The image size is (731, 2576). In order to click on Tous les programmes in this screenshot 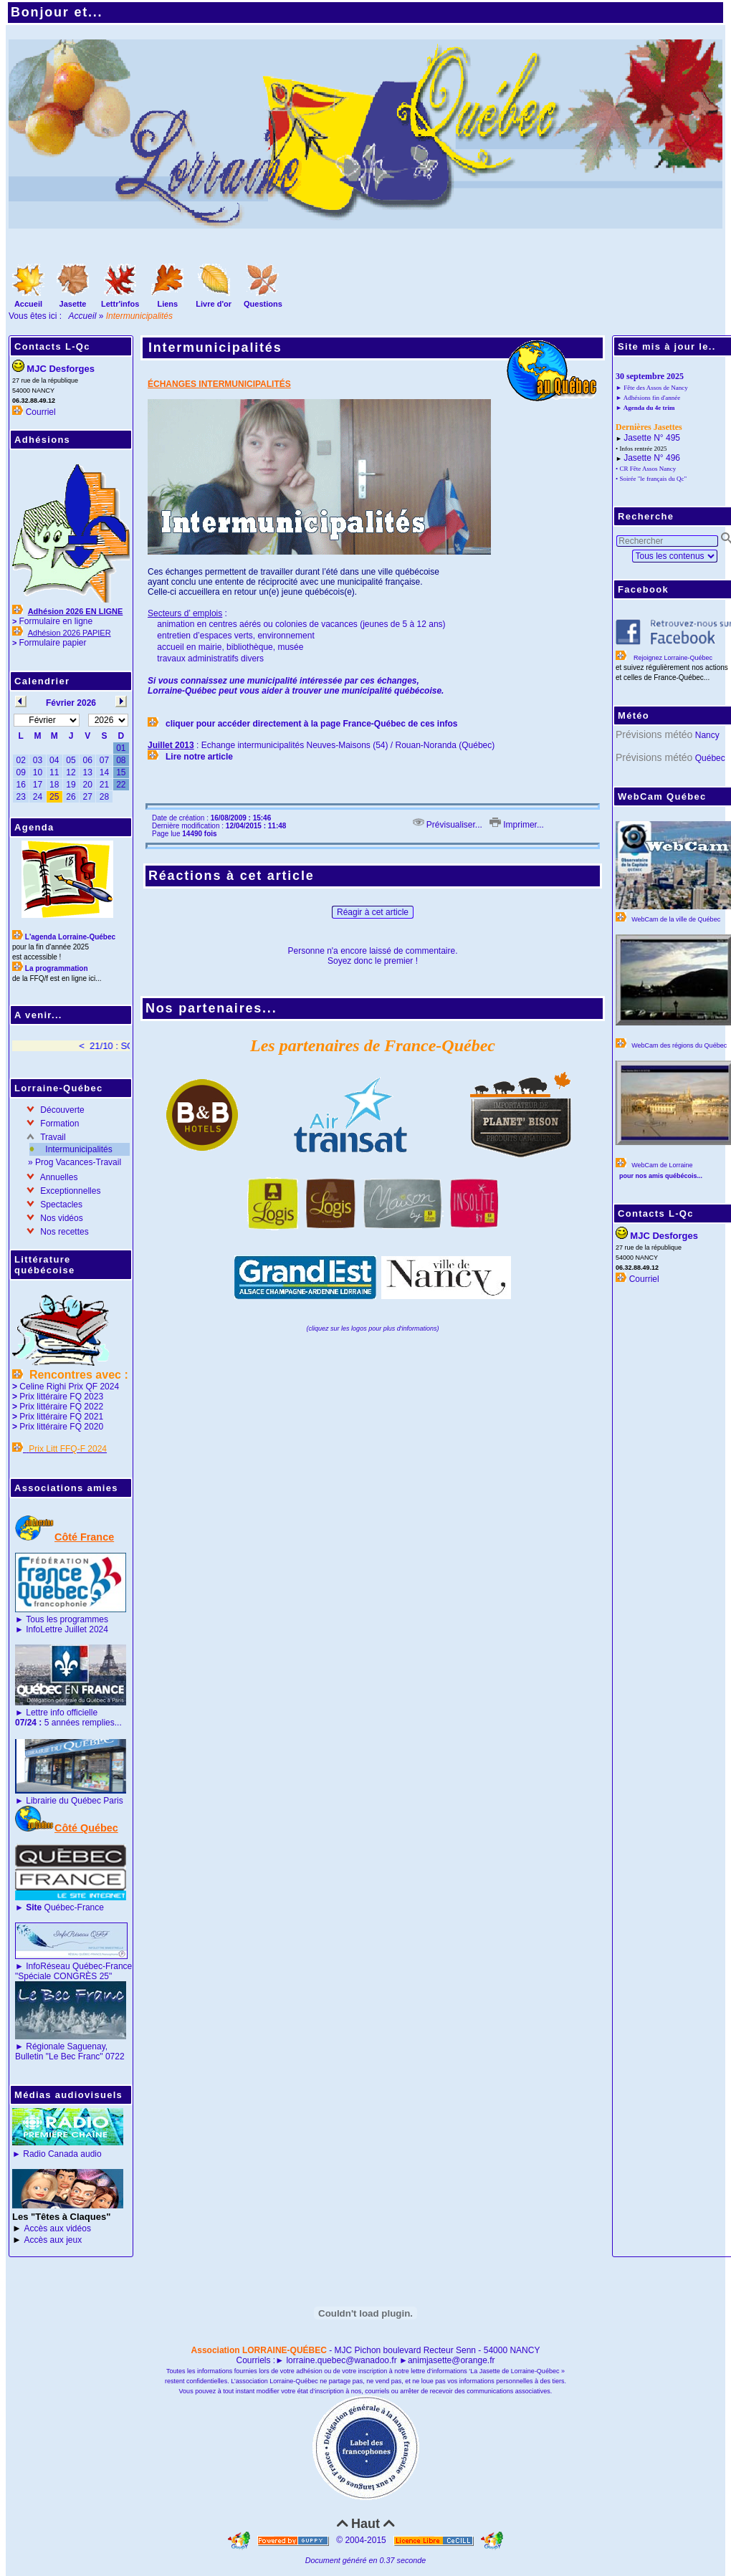, I will do `click(67, 1619)`.